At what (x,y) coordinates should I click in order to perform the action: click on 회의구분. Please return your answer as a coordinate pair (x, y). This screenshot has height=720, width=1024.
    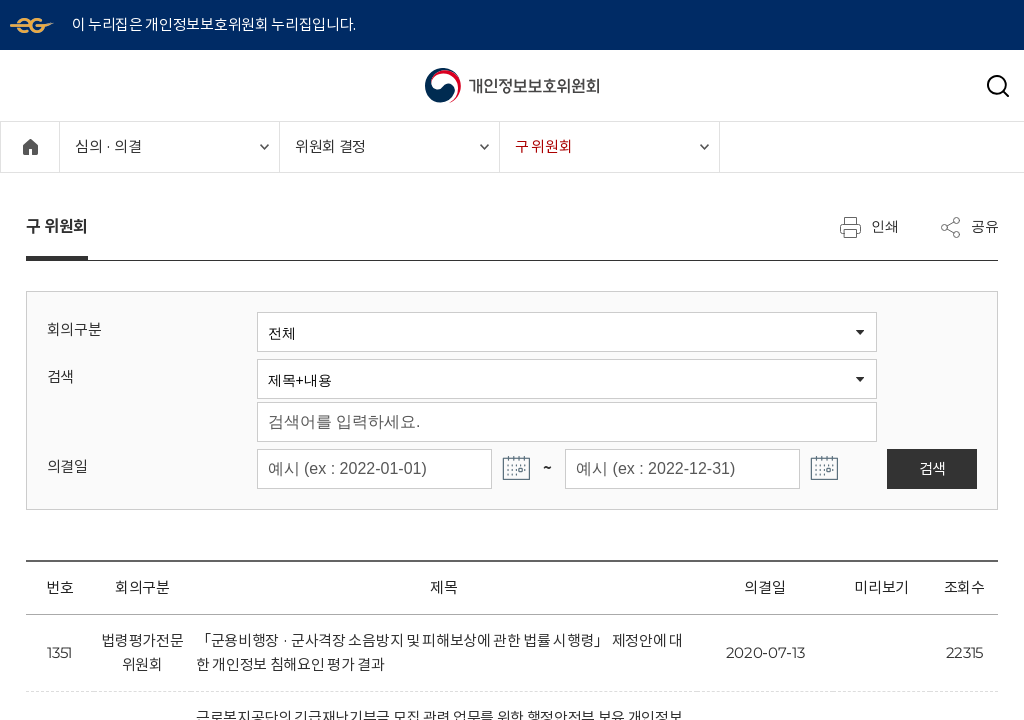
    Looking at the image, I should click on (74, 329).